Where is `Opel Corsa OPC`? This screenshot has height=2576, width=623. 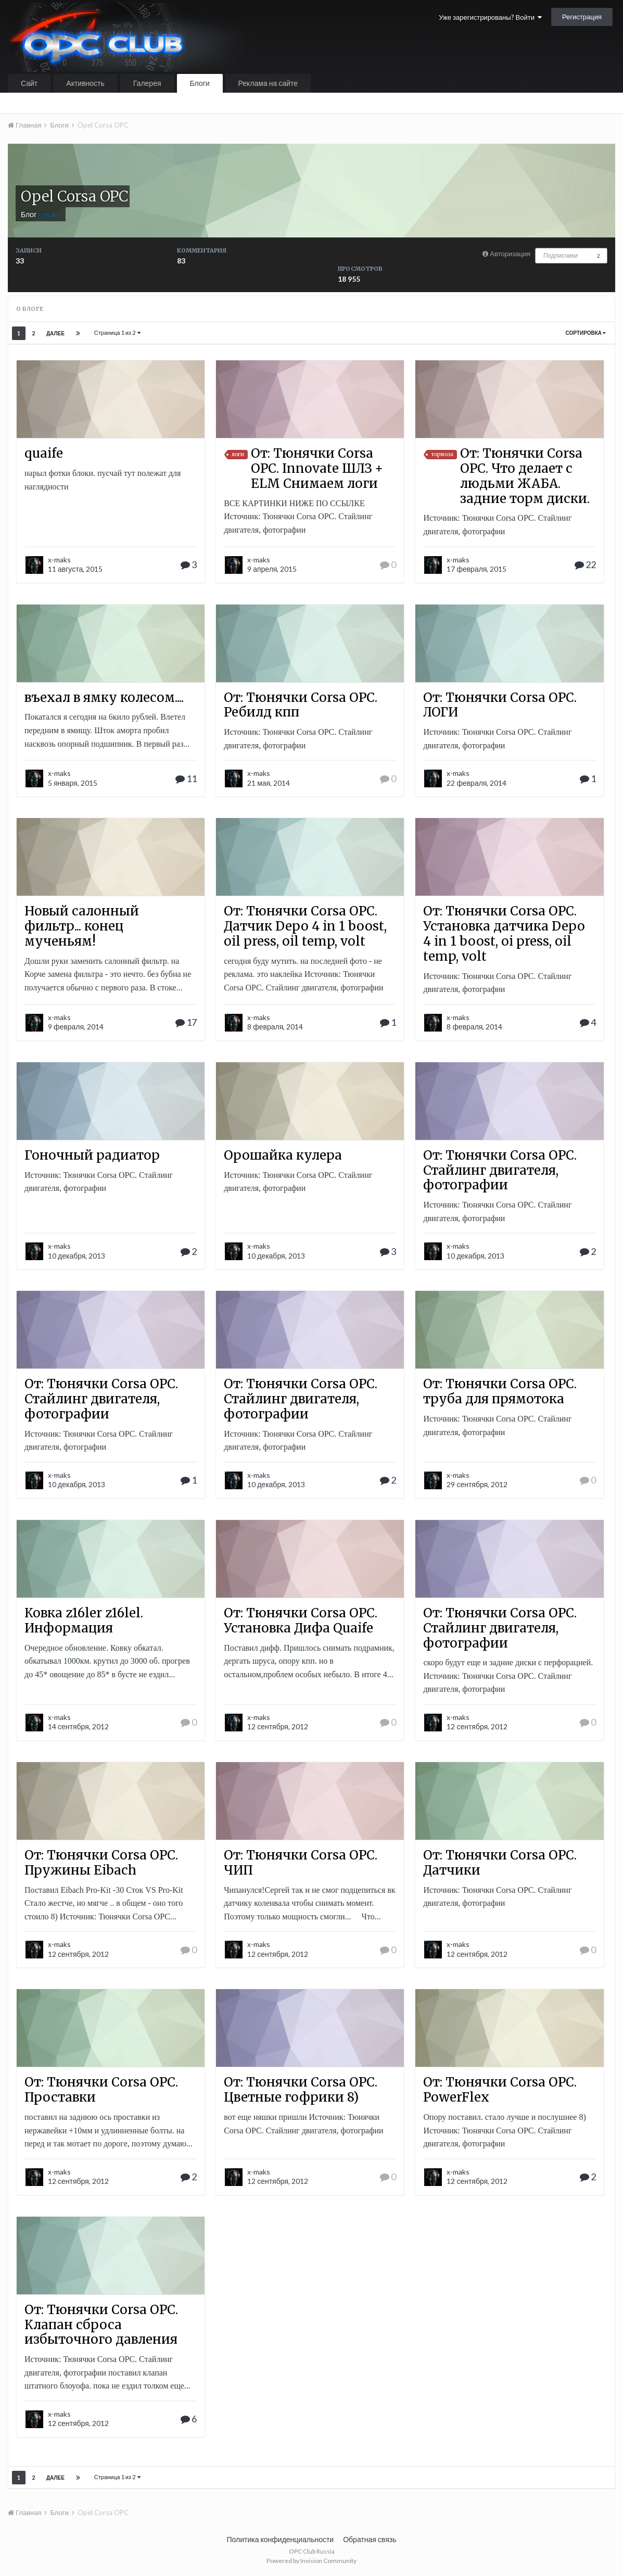 Opel Corsa OPC is located at coordinates (74, 196).